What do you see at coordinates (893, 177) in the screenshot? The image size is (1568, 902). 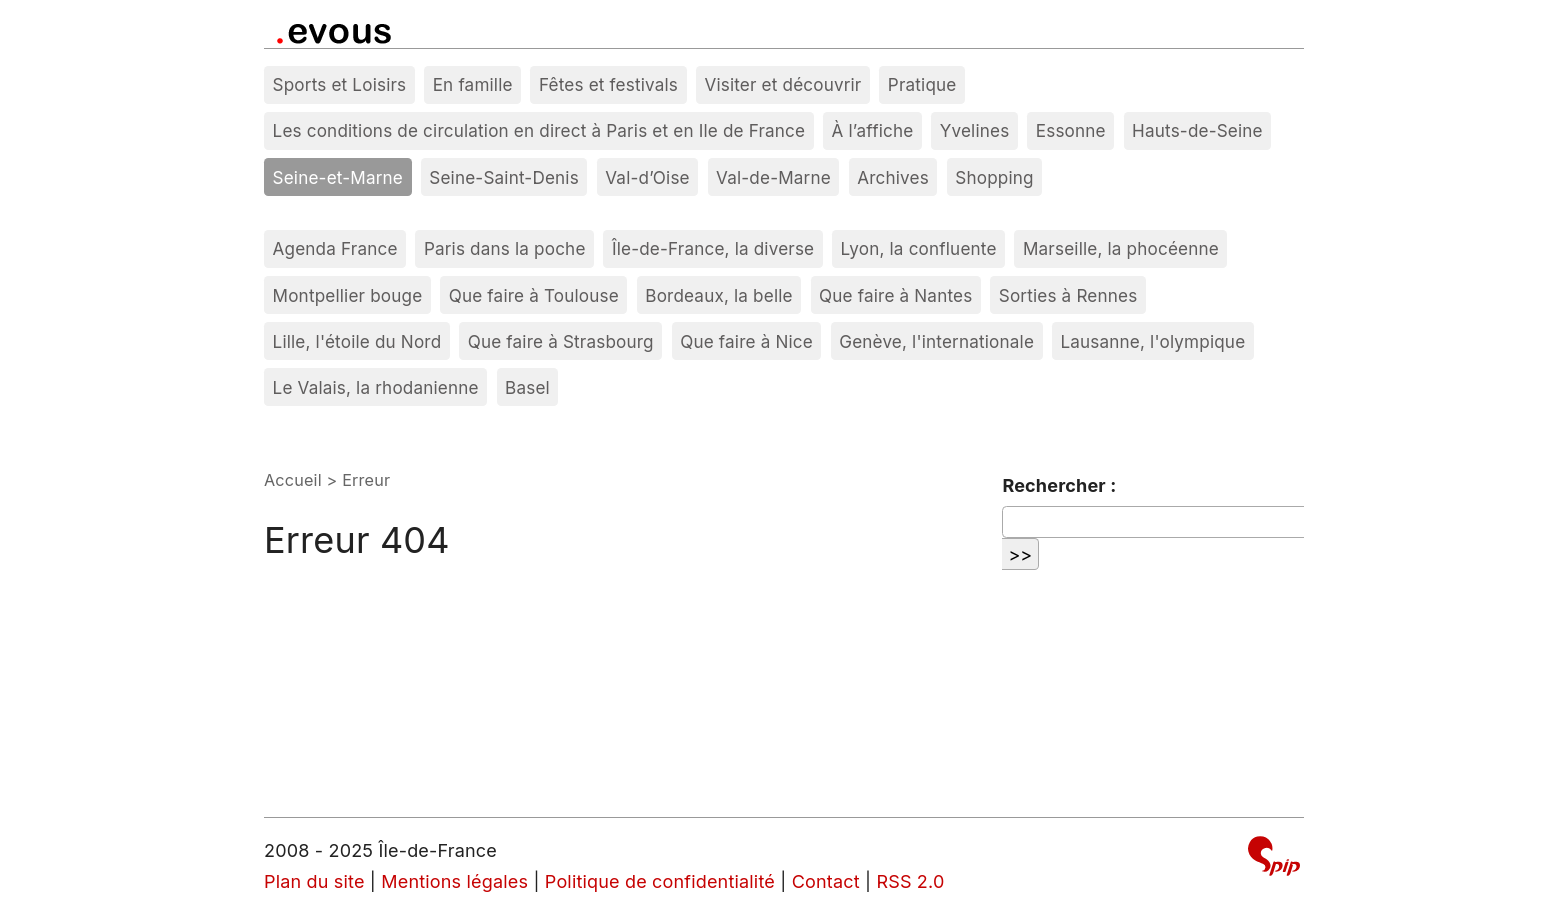 I see `Archives` at bounding box center [893, 177].